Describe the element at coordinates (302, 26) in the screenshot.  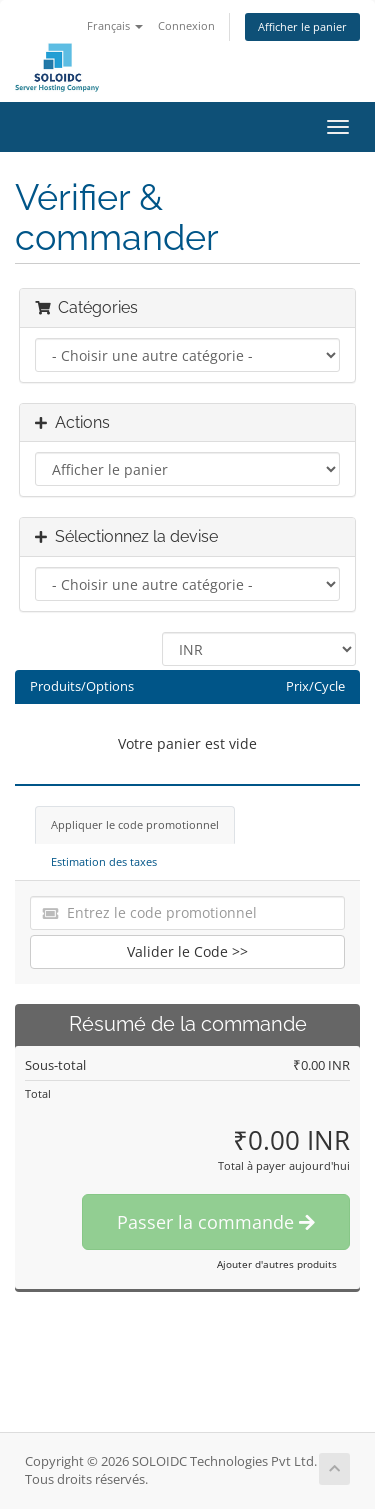
I see `Afficher le panier` at that location.